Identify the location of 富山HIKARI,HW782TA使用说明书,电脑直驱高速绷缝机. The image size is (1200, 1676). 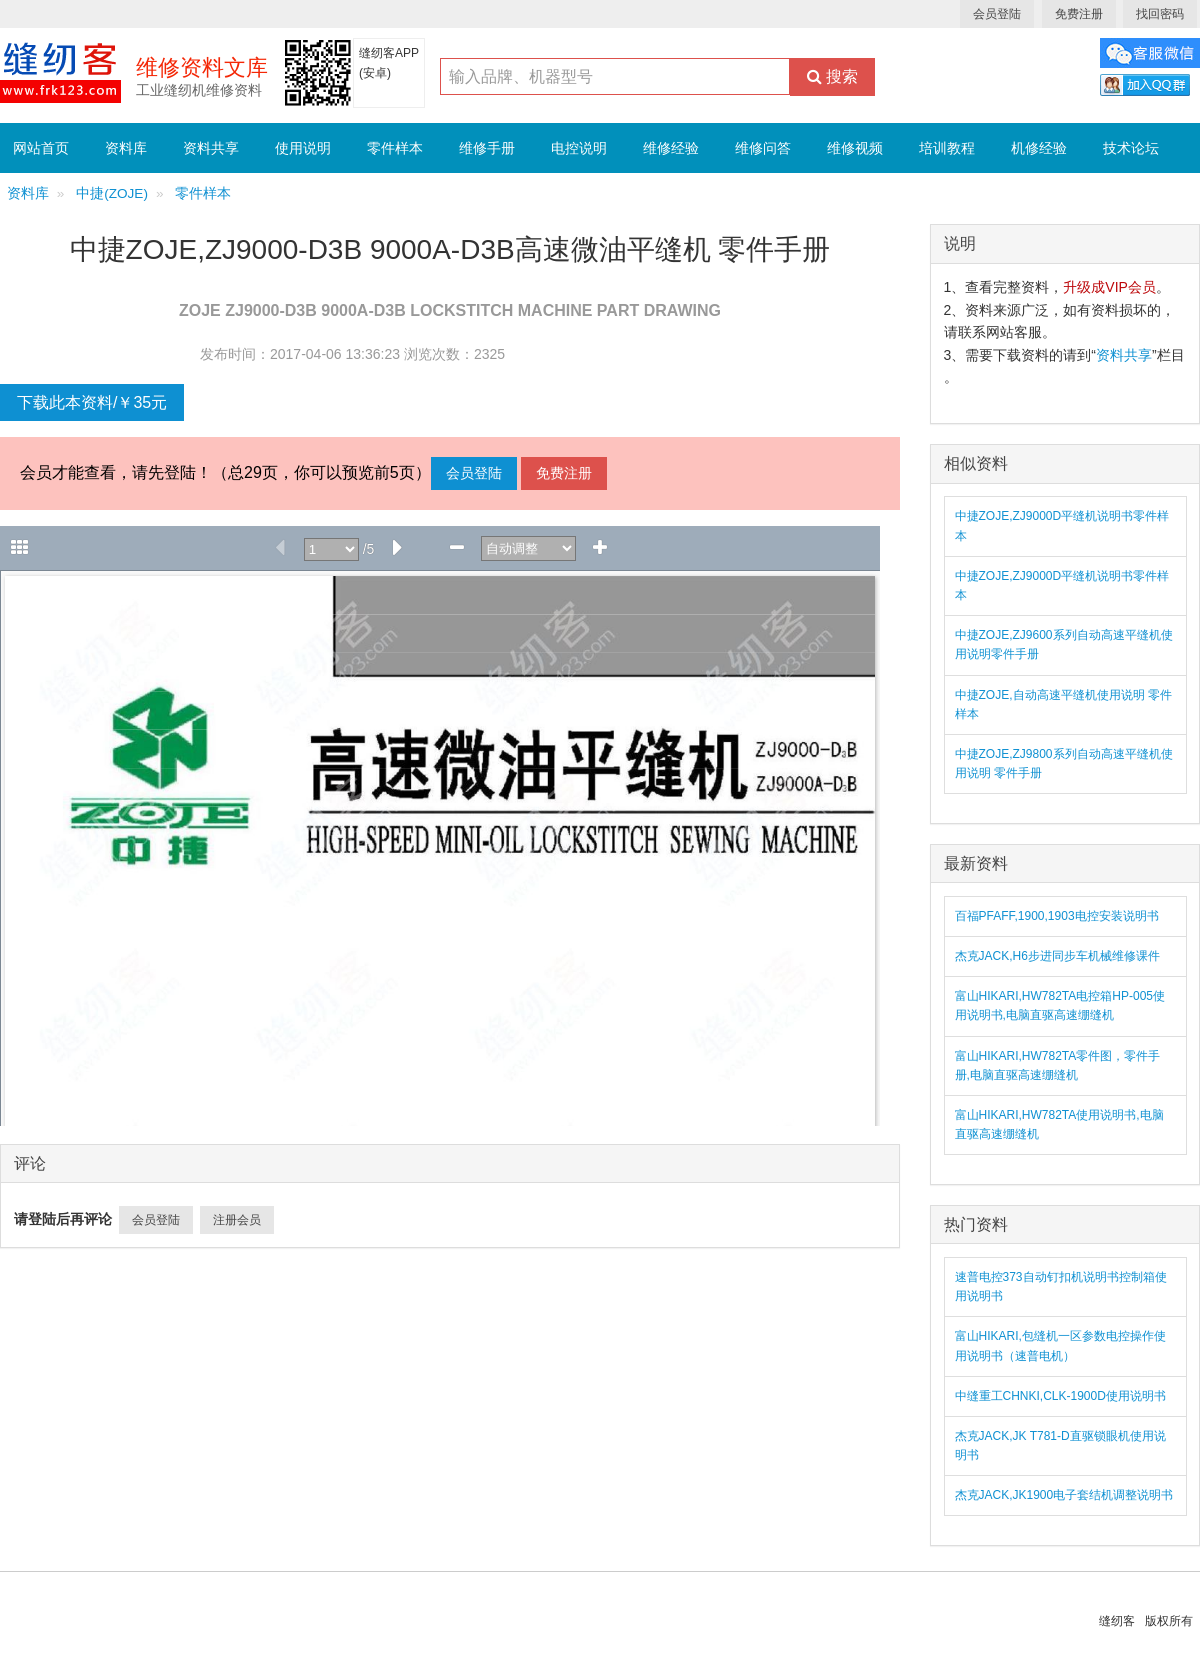
(1059, 1124).